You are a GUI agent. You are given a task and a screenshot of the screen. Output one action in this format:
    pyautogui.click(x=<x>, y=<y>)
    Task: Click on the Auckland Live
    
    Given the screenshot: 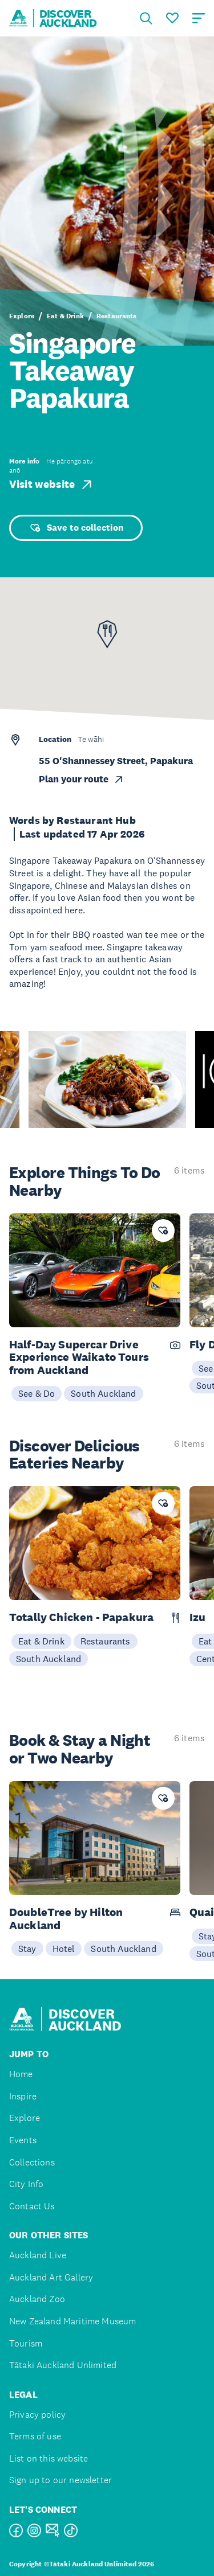 What is the action you would take?
    pyautogui.click(x=37, y=2255)
    